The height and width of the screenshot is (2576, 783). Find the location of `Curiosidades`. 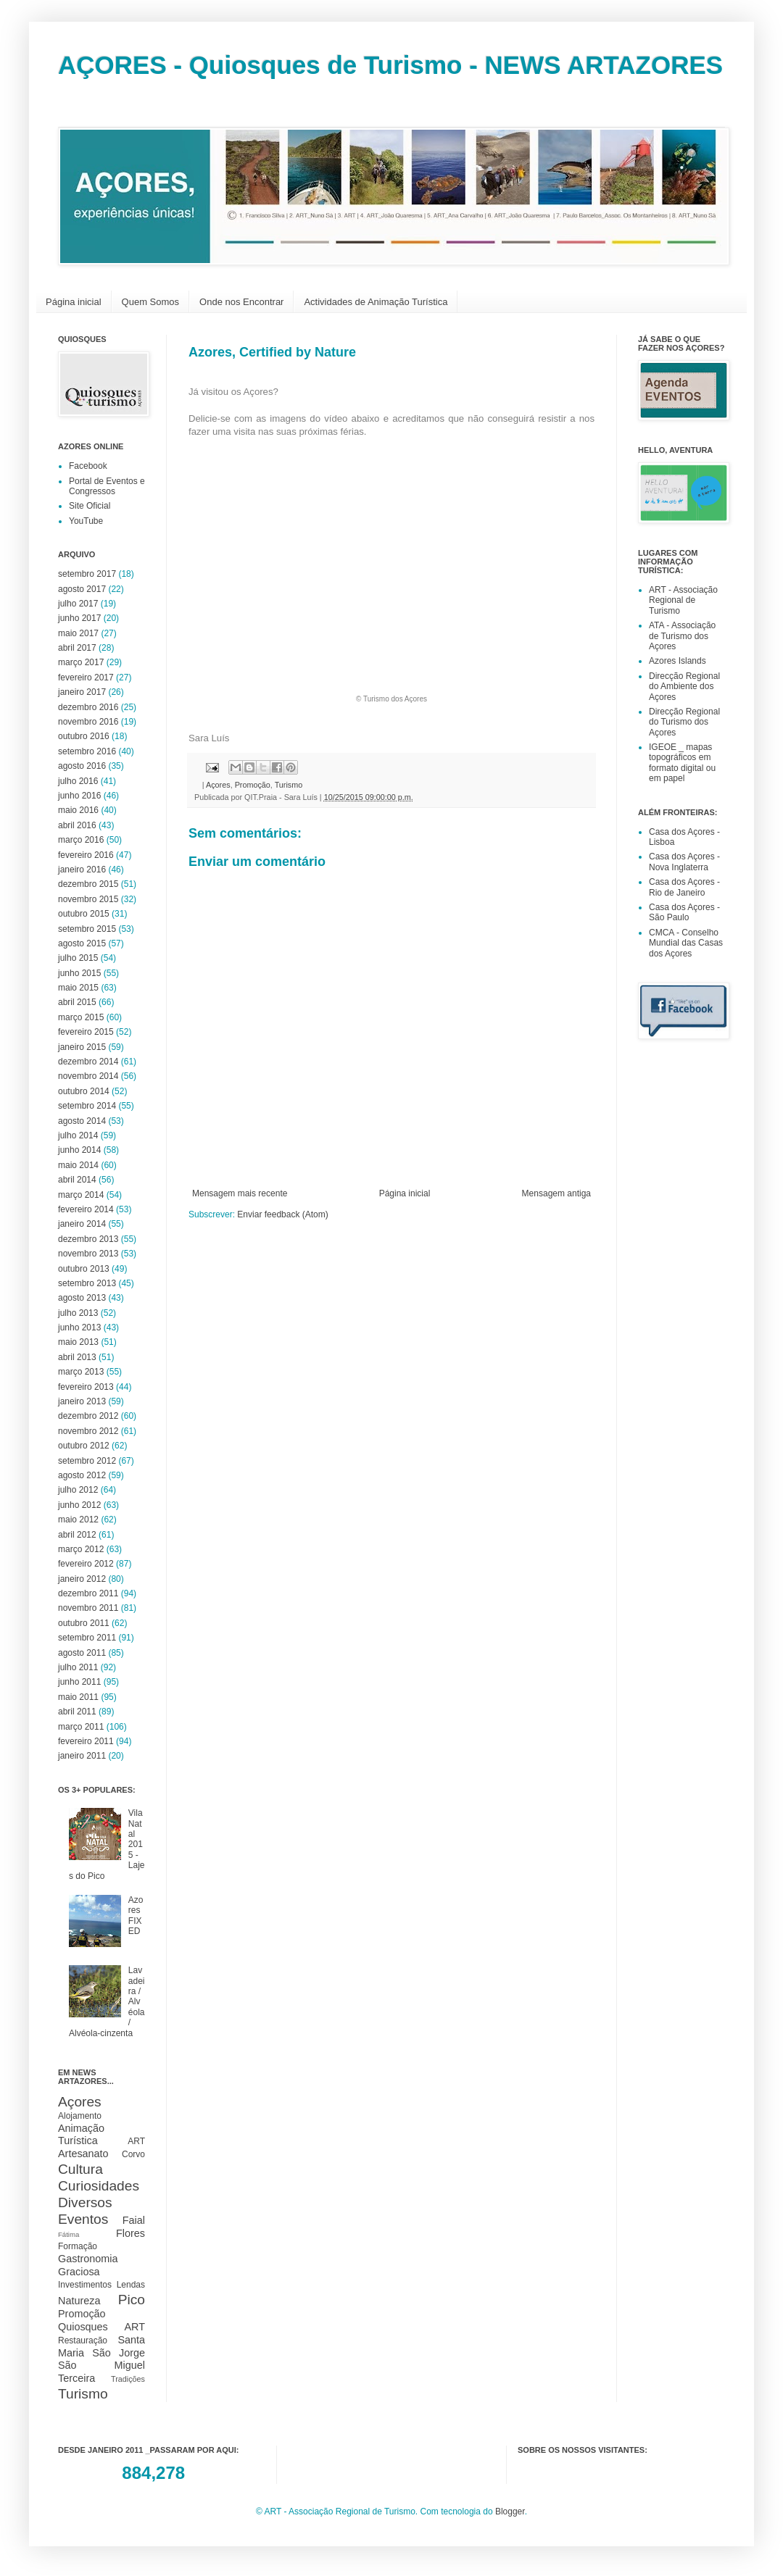

Curiosidades is located at coordinates (98, 2185).